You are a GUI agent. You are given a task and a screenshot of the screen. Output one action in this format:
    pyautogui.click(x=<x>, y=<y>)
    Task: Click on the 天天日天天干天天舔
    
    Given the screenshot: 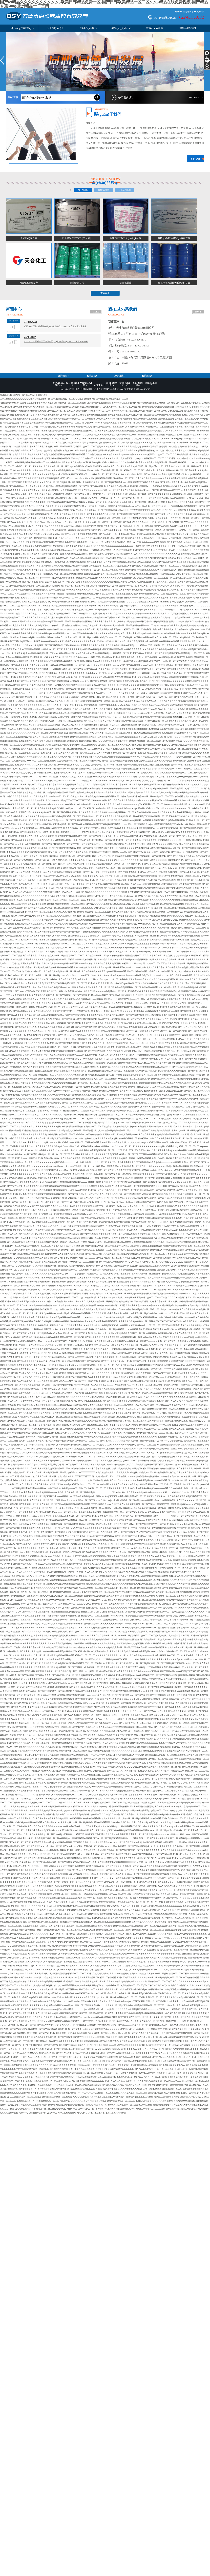 What is the action you would take?
    pyautogui.click(x=73, y=649)
    